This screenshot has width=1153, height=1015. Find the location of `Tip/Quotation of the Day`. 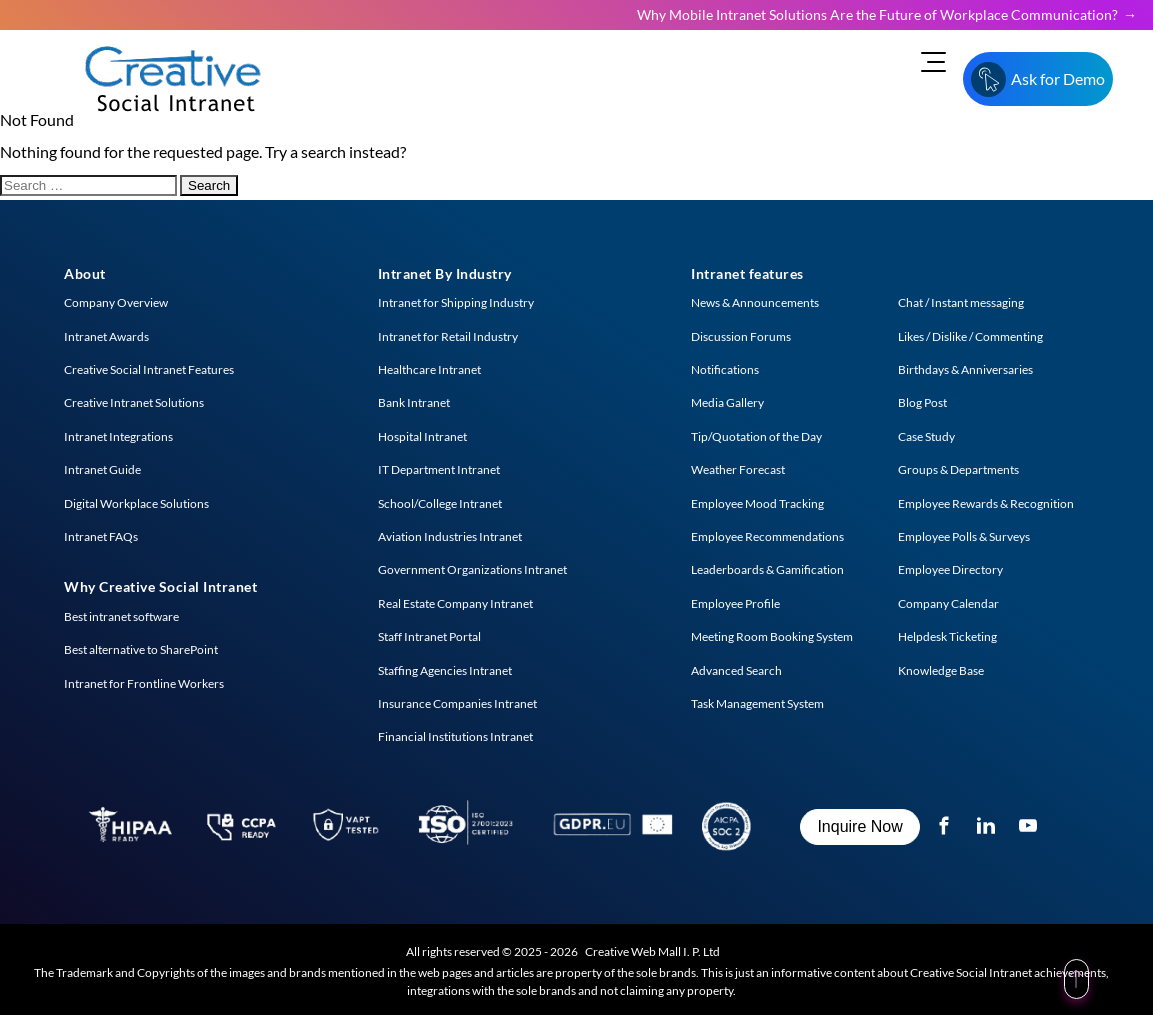

Tip/Quotation of the Day is located at coordinates (756, 436).